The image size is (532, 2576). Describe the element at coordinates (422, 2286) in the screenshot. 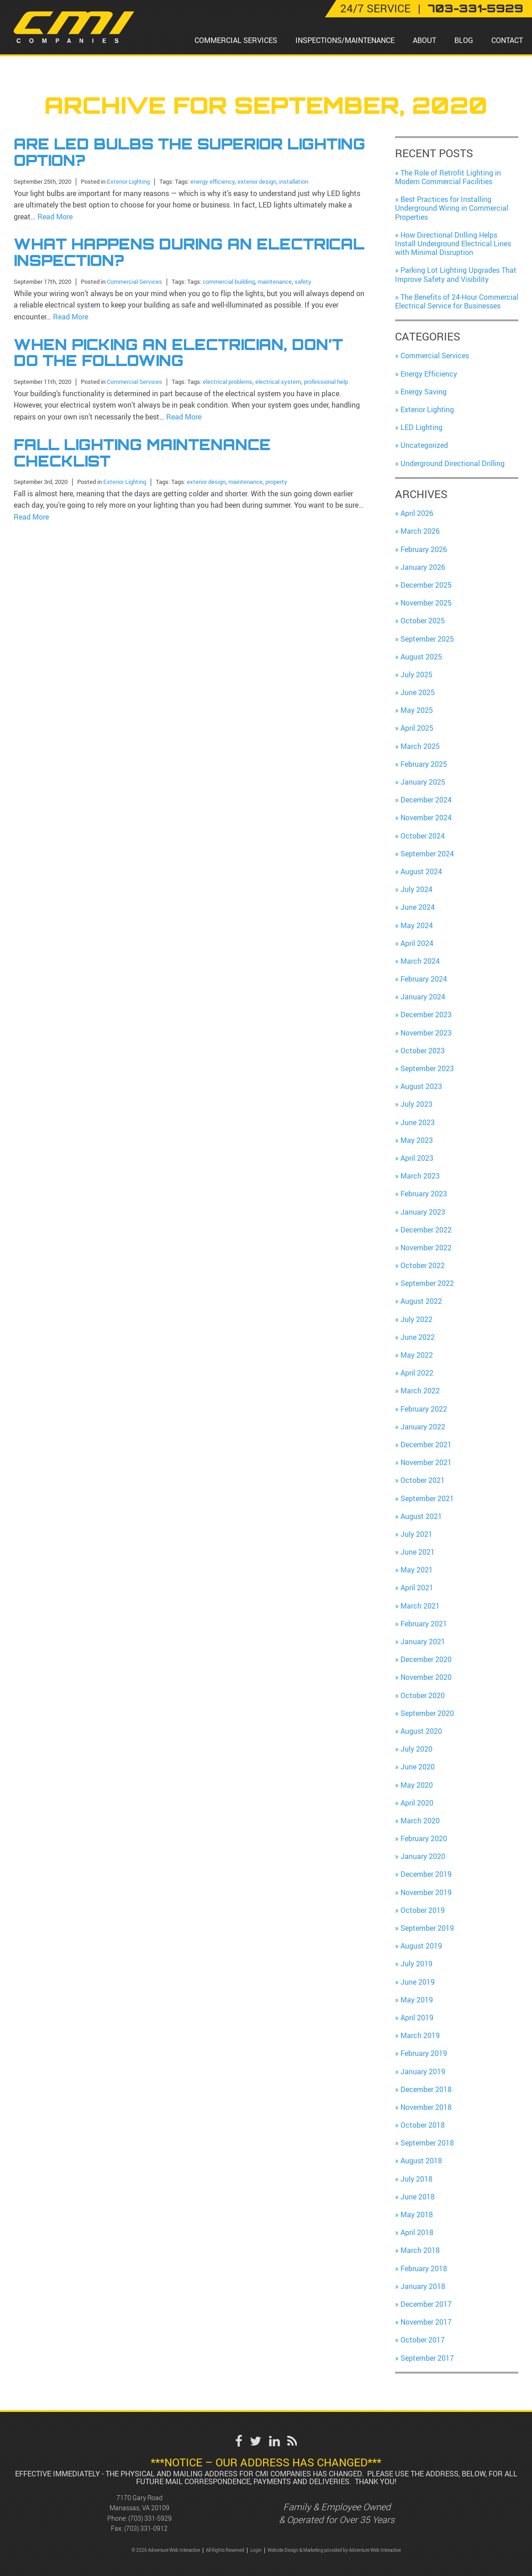

I see `January 2018` at that location.